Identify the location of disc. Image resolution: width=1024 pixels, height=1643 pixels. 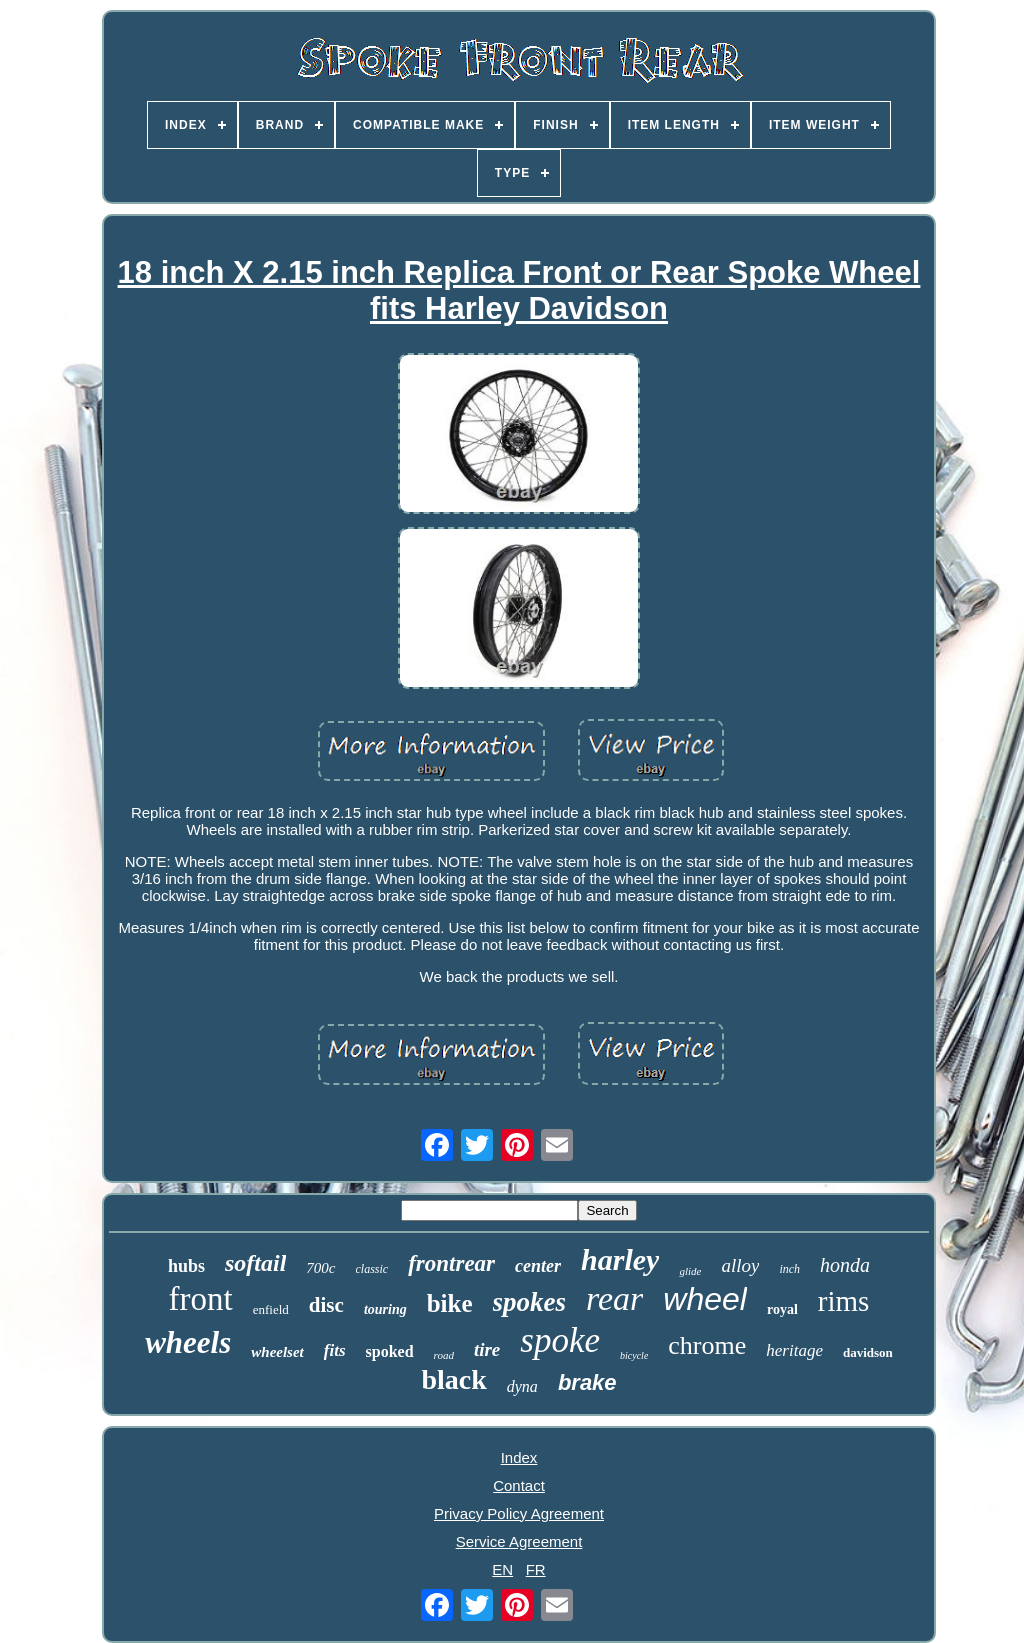
(326, 1305).